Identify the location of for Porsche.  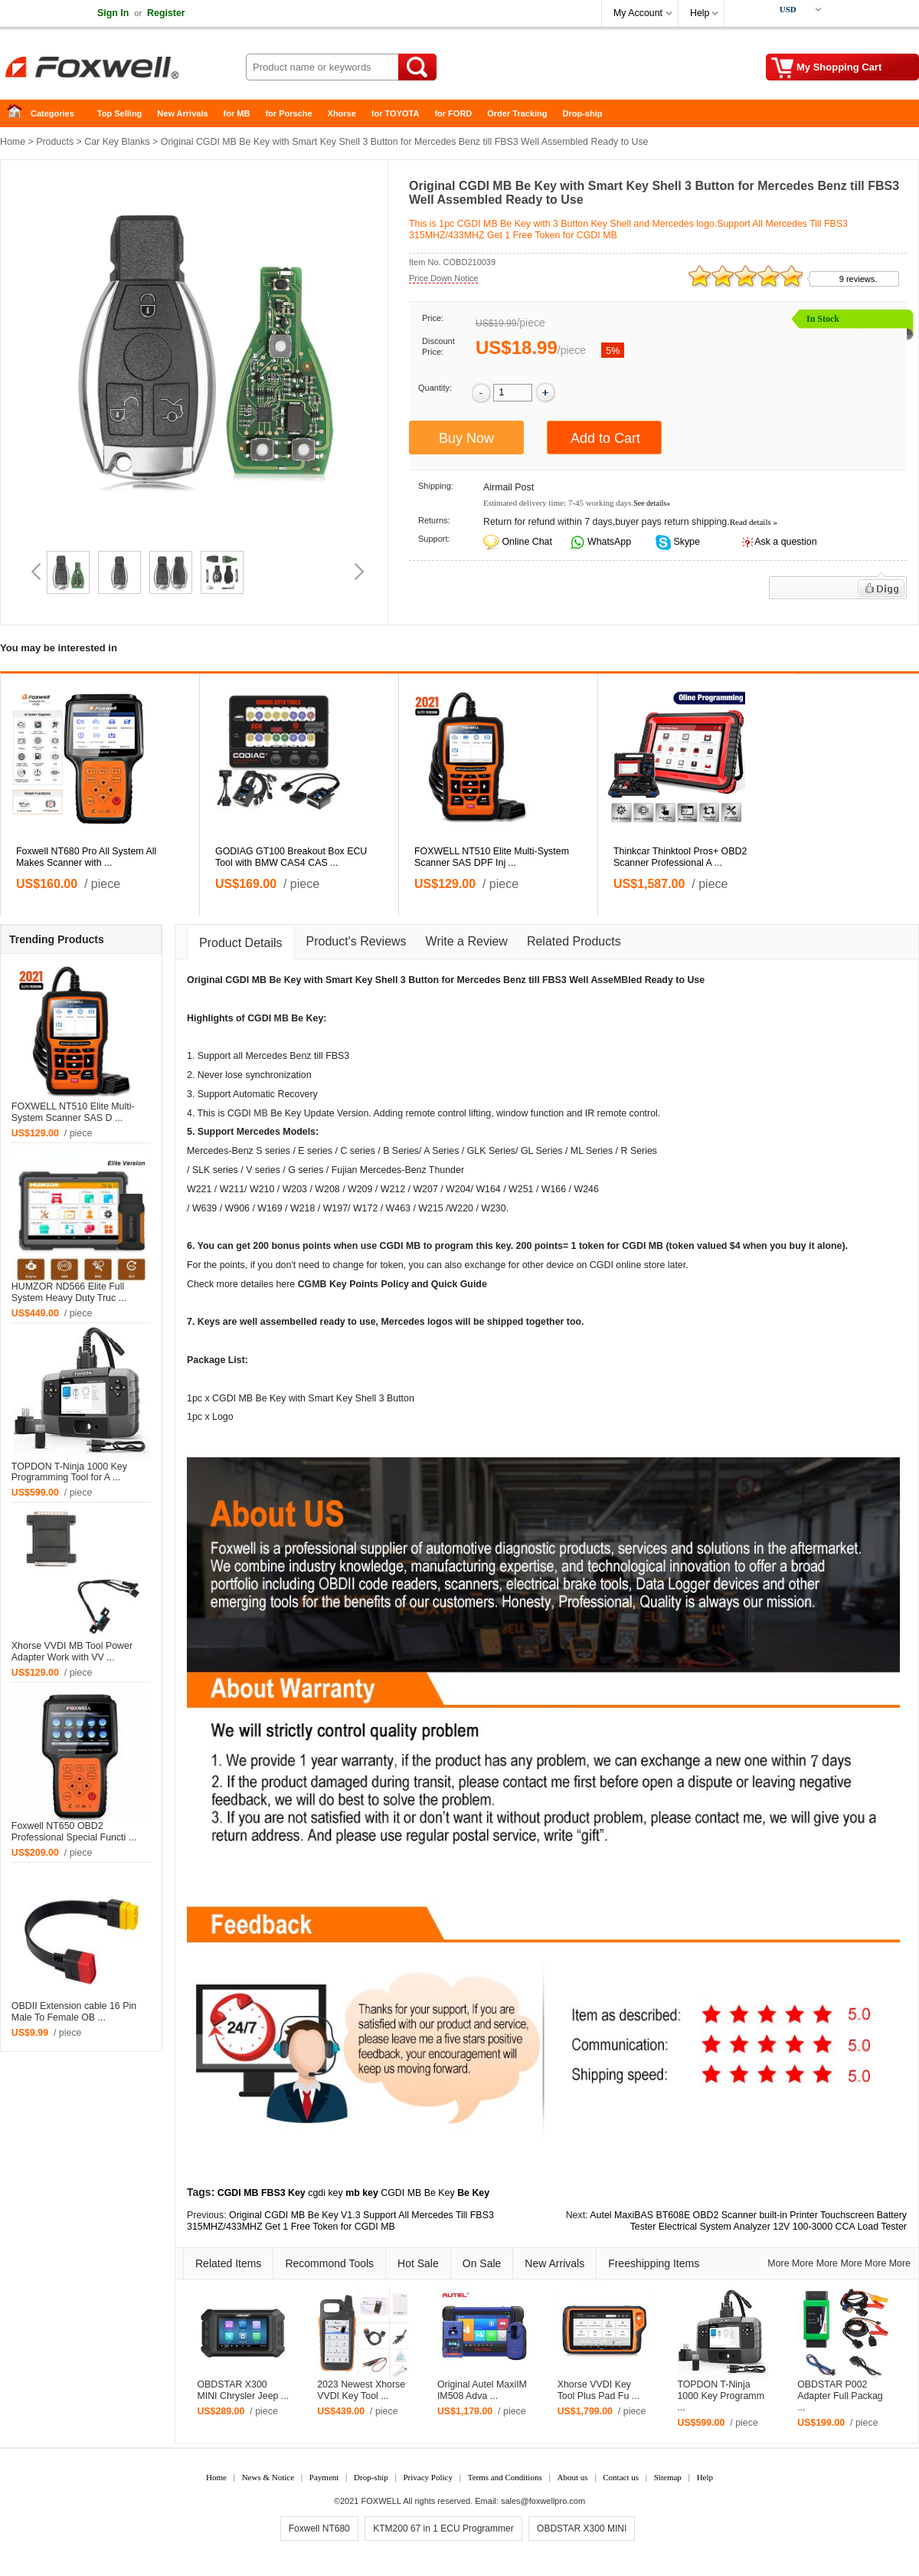
(288, 113).